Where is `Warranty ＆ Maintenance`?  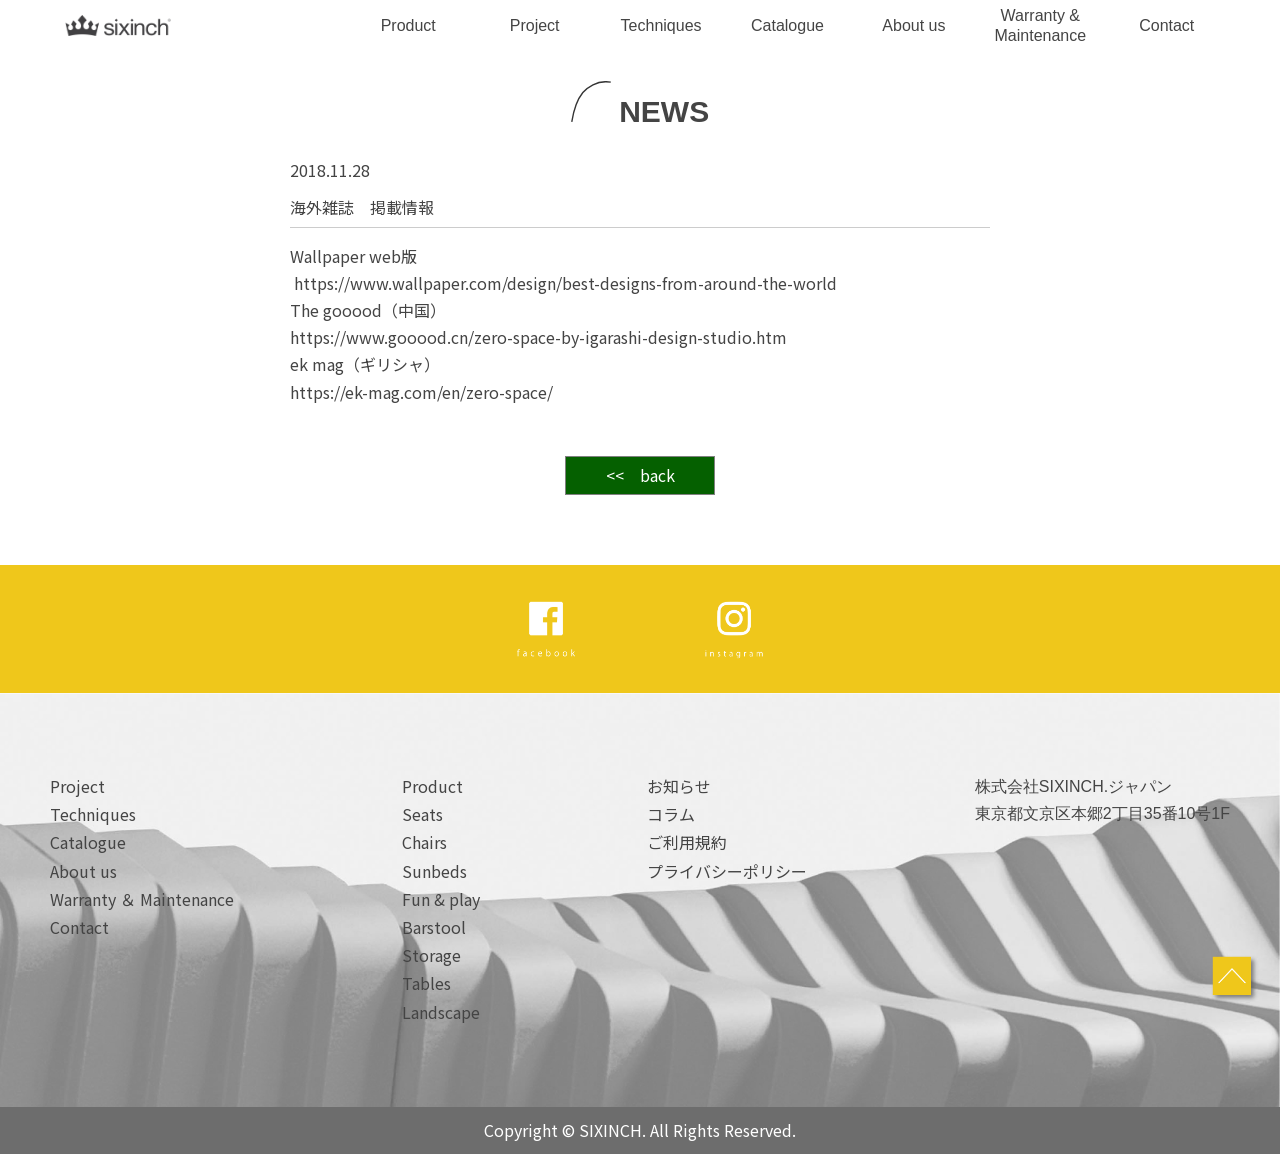
Warranty ＆ Maintenance is located at coordinates (142, 899).